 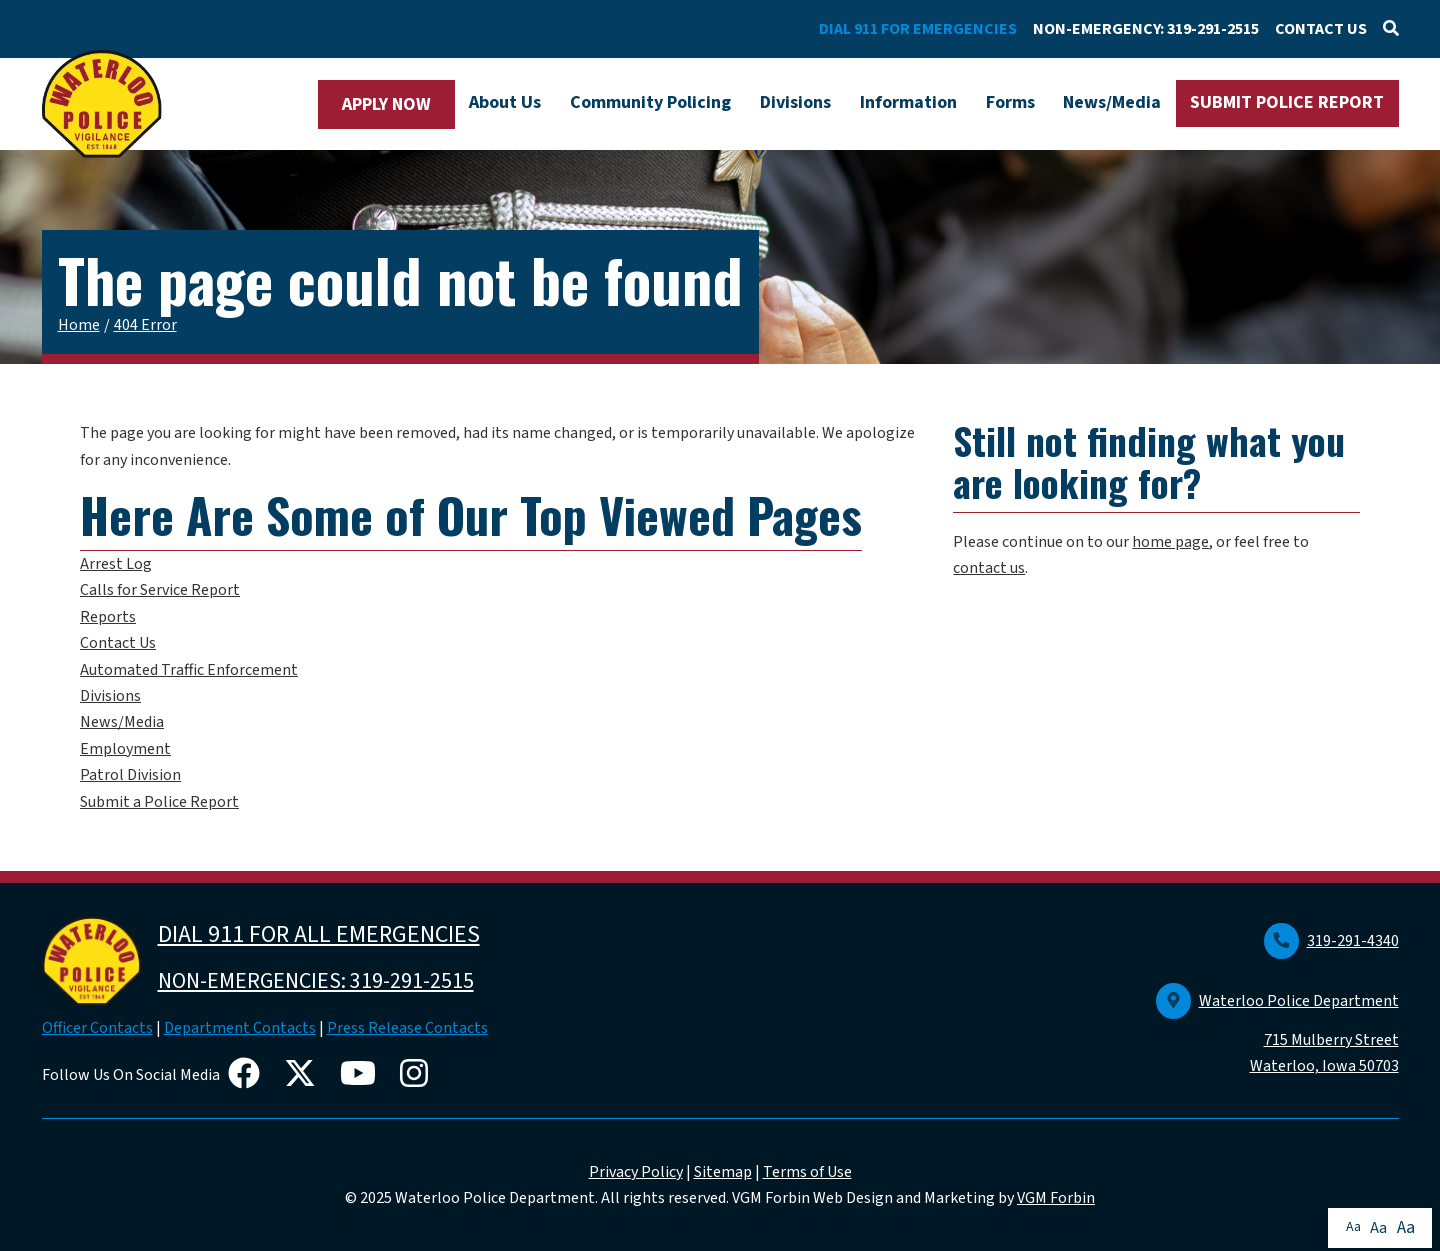 What do you see at coordinates (723, 1172) in the screenshot?
I see `Sitemap` at bounding box center [723, 1172].